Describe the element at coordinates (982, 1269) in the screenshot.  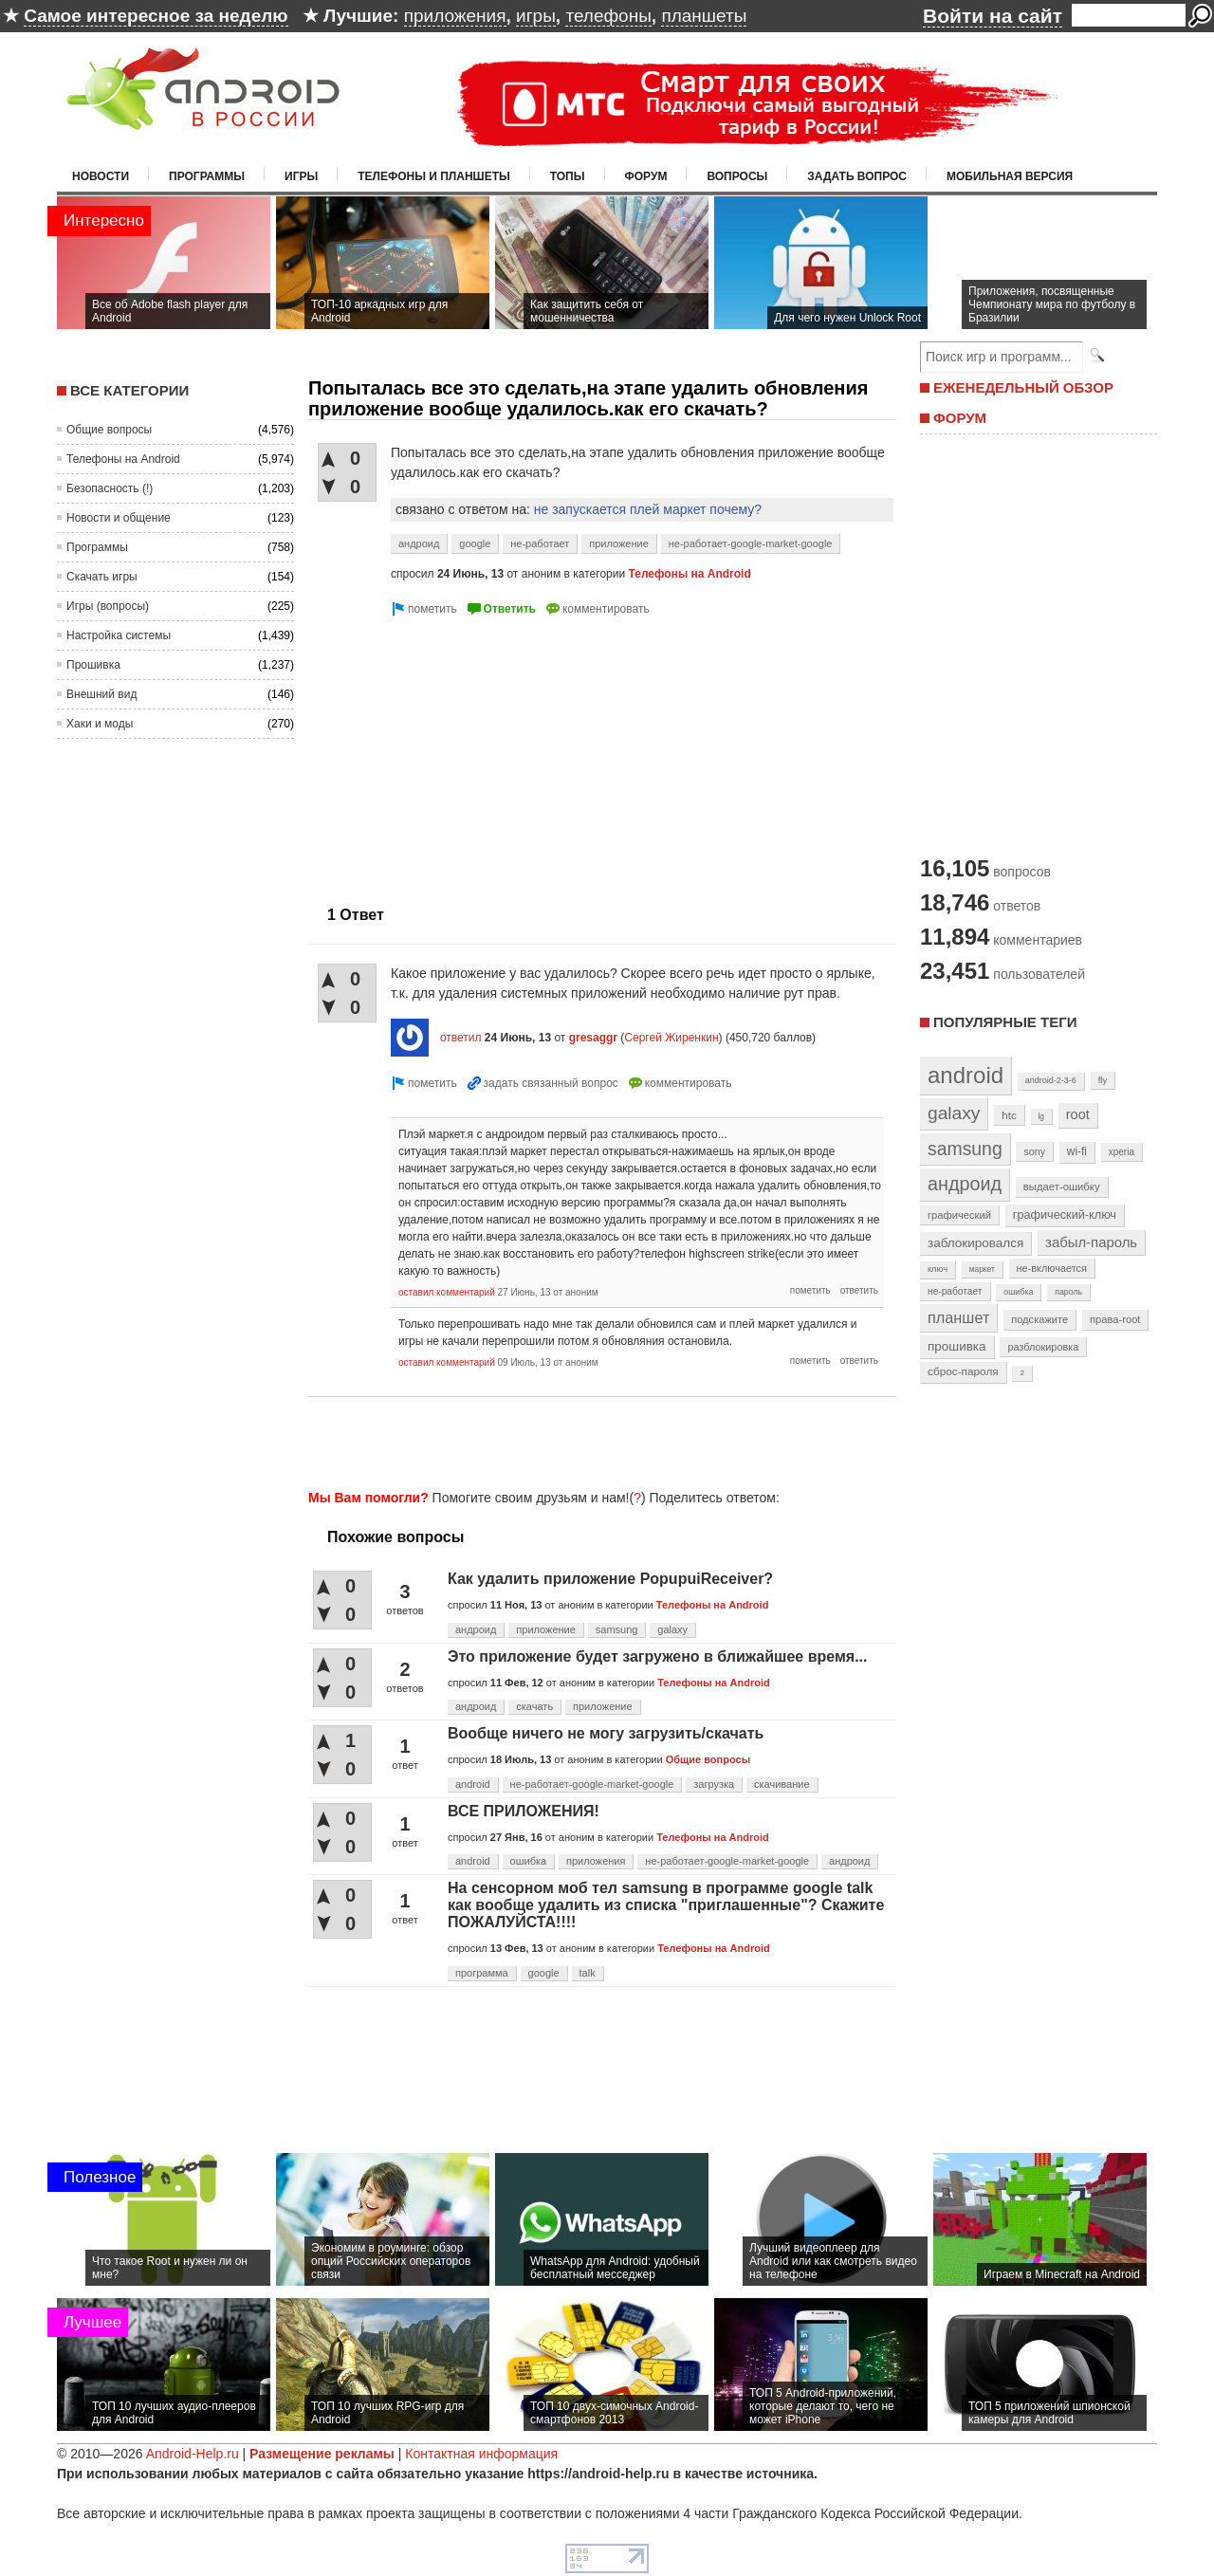
I see `маркет` at that location.